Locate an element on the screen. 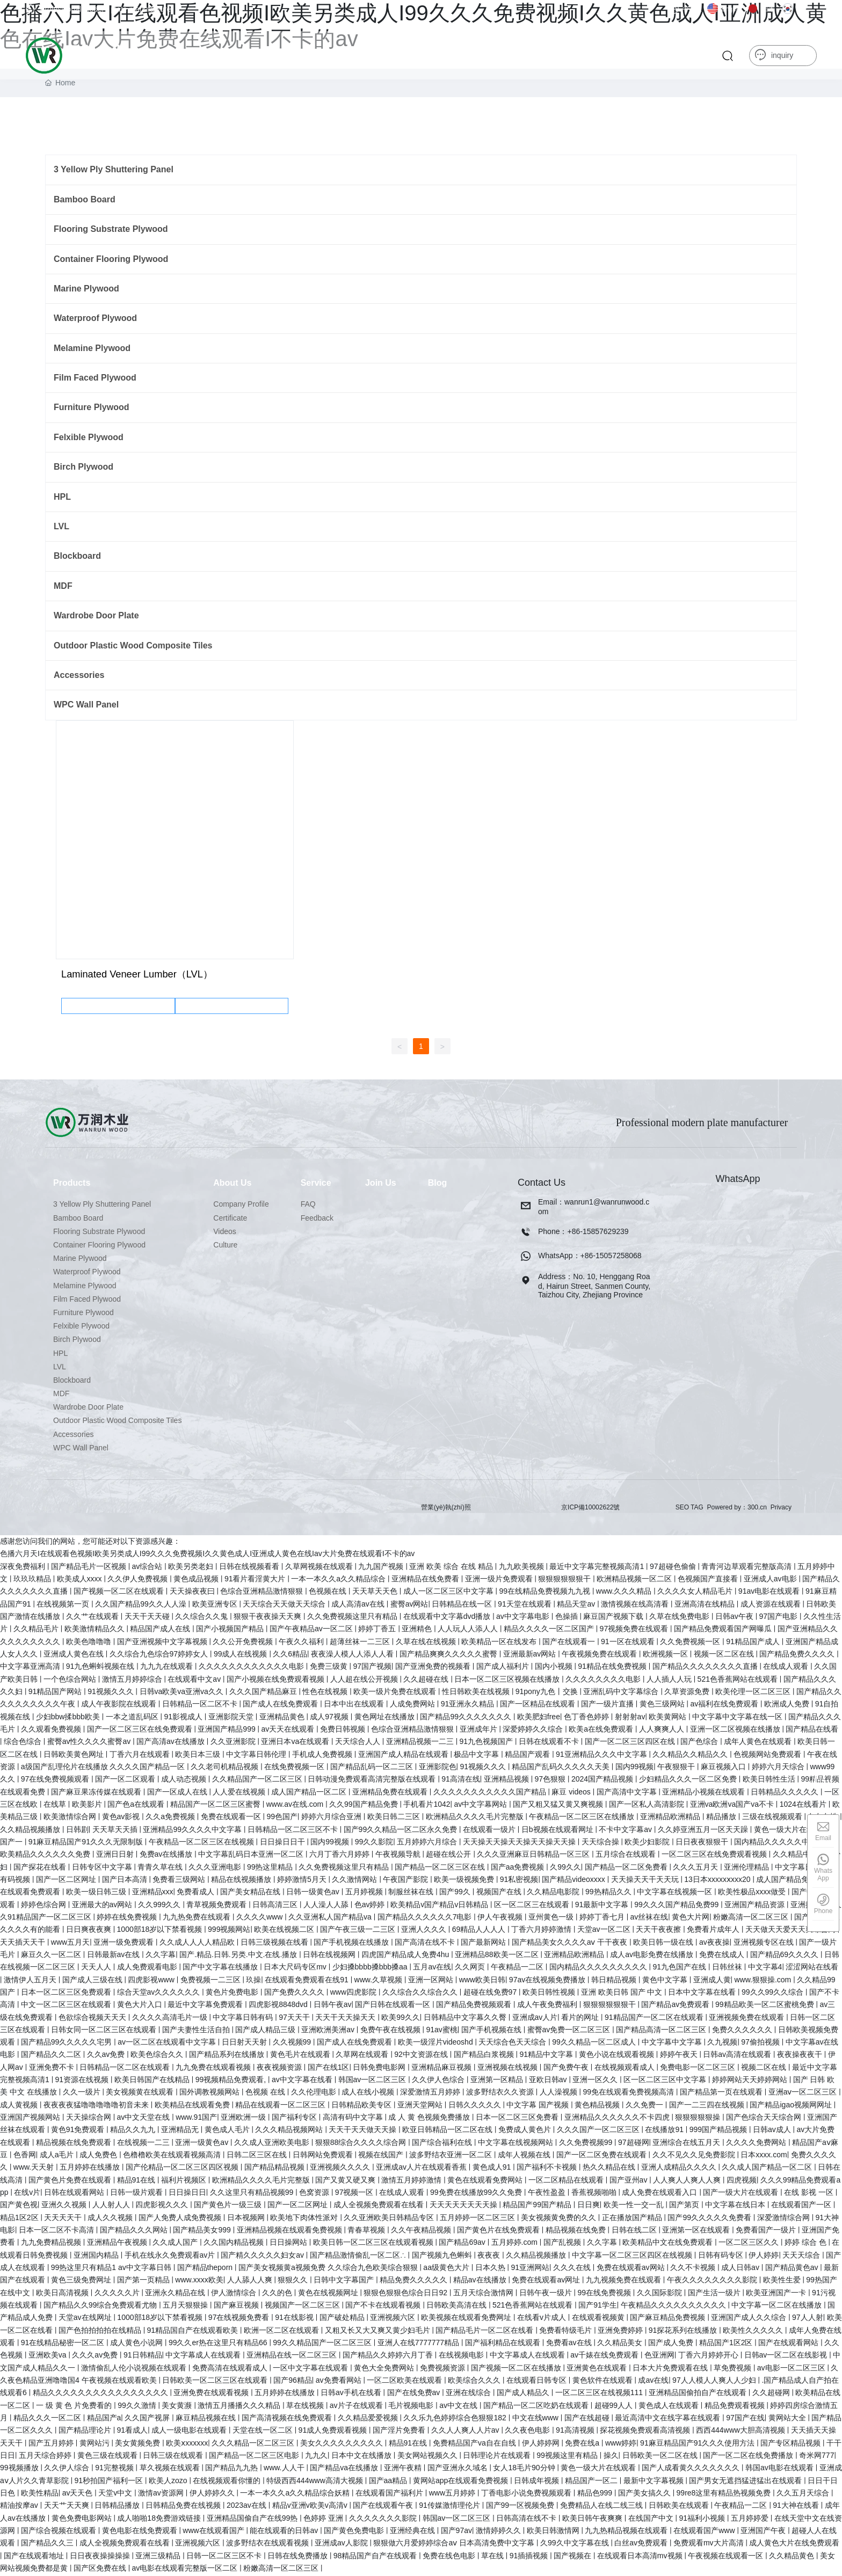 The image size is (842, 2576). 夜夜夜夜猛噜噜噜噜噜初音未来 is located at coordinates (97, 2105).